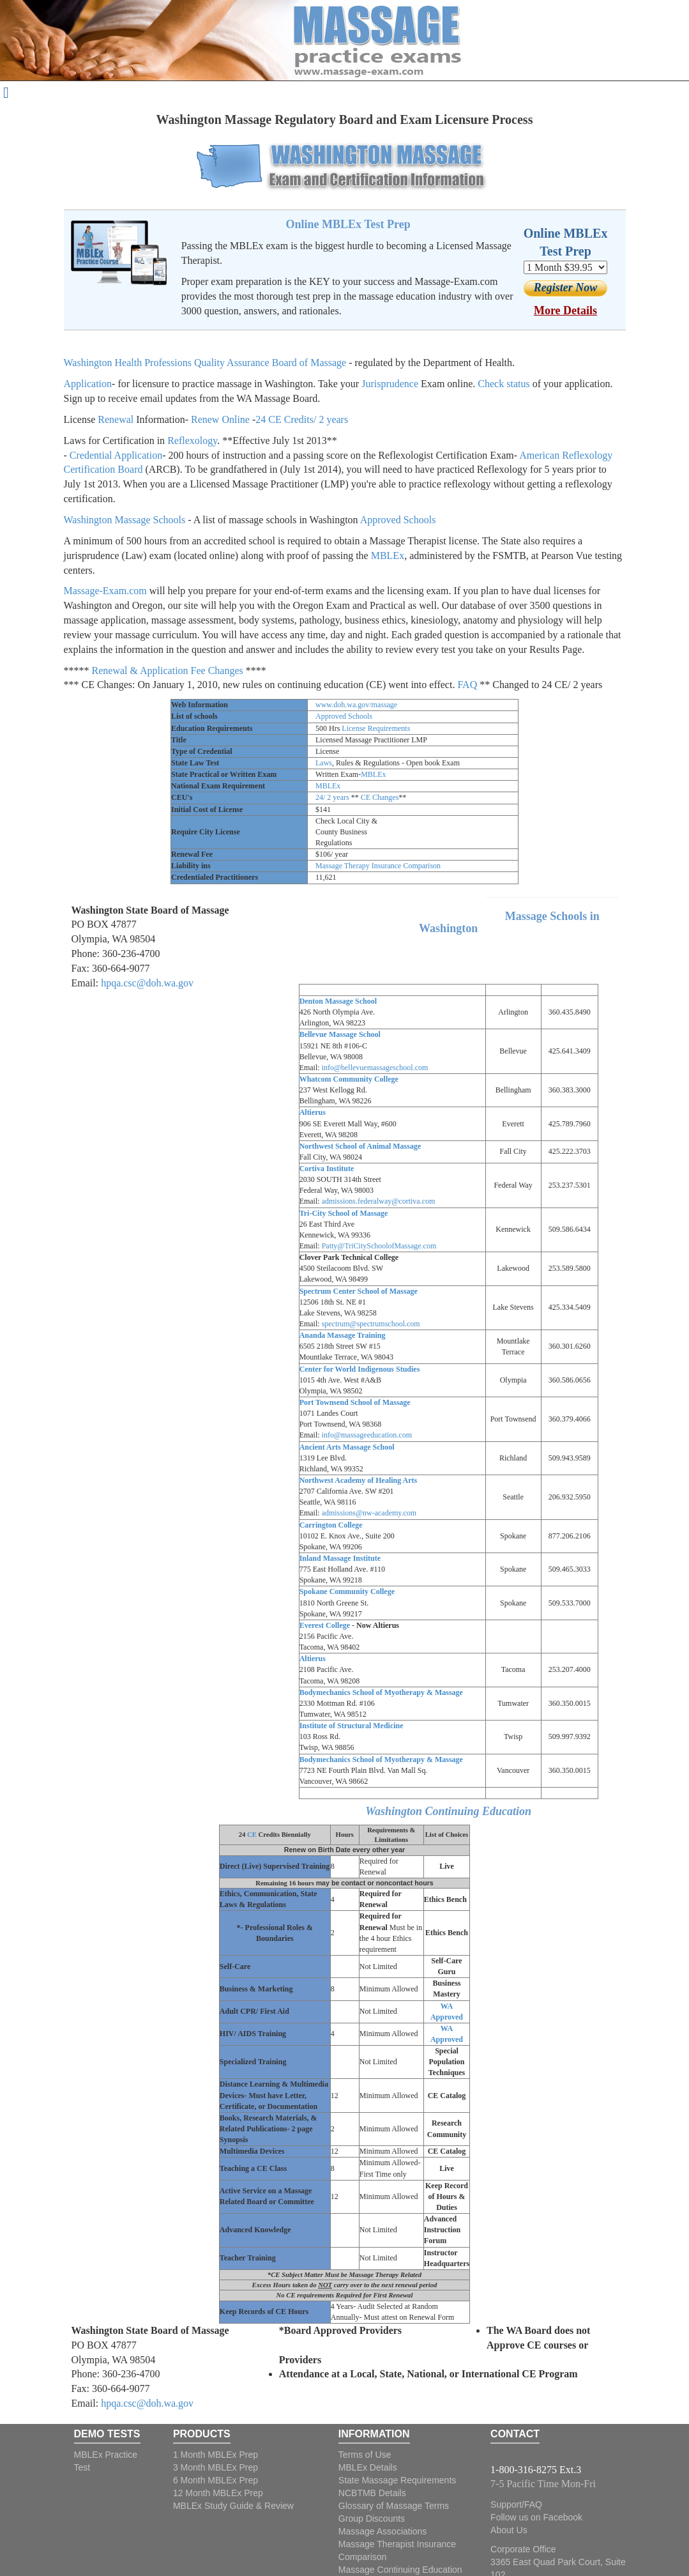 The height and width of the screenshot is (2576, 689). I want to click on 1 Month MBLEx Prep, so click(215, 2455).